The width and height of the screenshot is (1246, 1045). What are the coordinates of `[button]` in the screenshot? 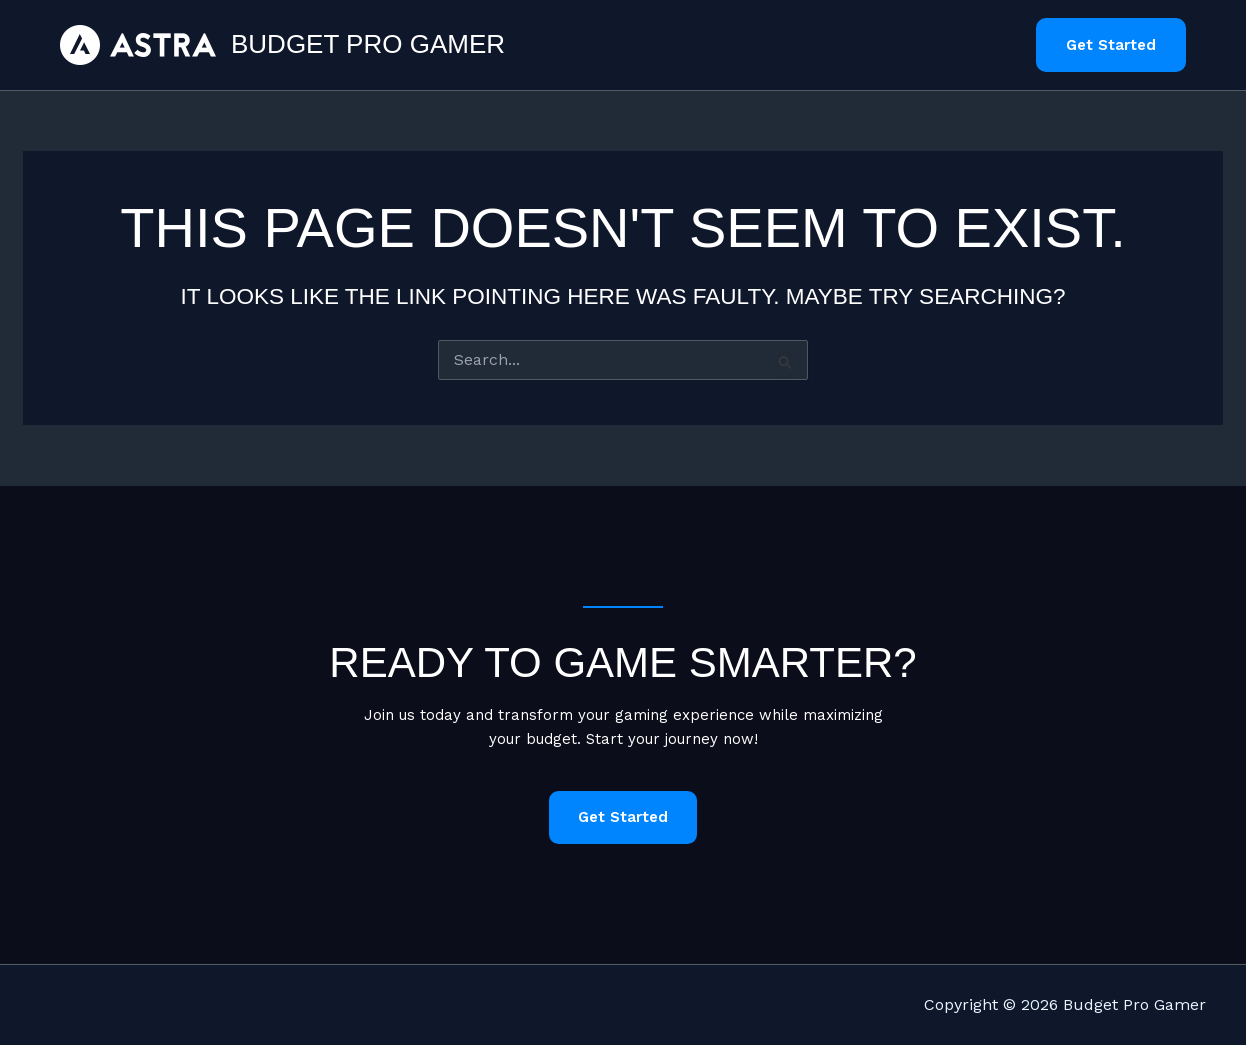 It's located at (1111, 45).